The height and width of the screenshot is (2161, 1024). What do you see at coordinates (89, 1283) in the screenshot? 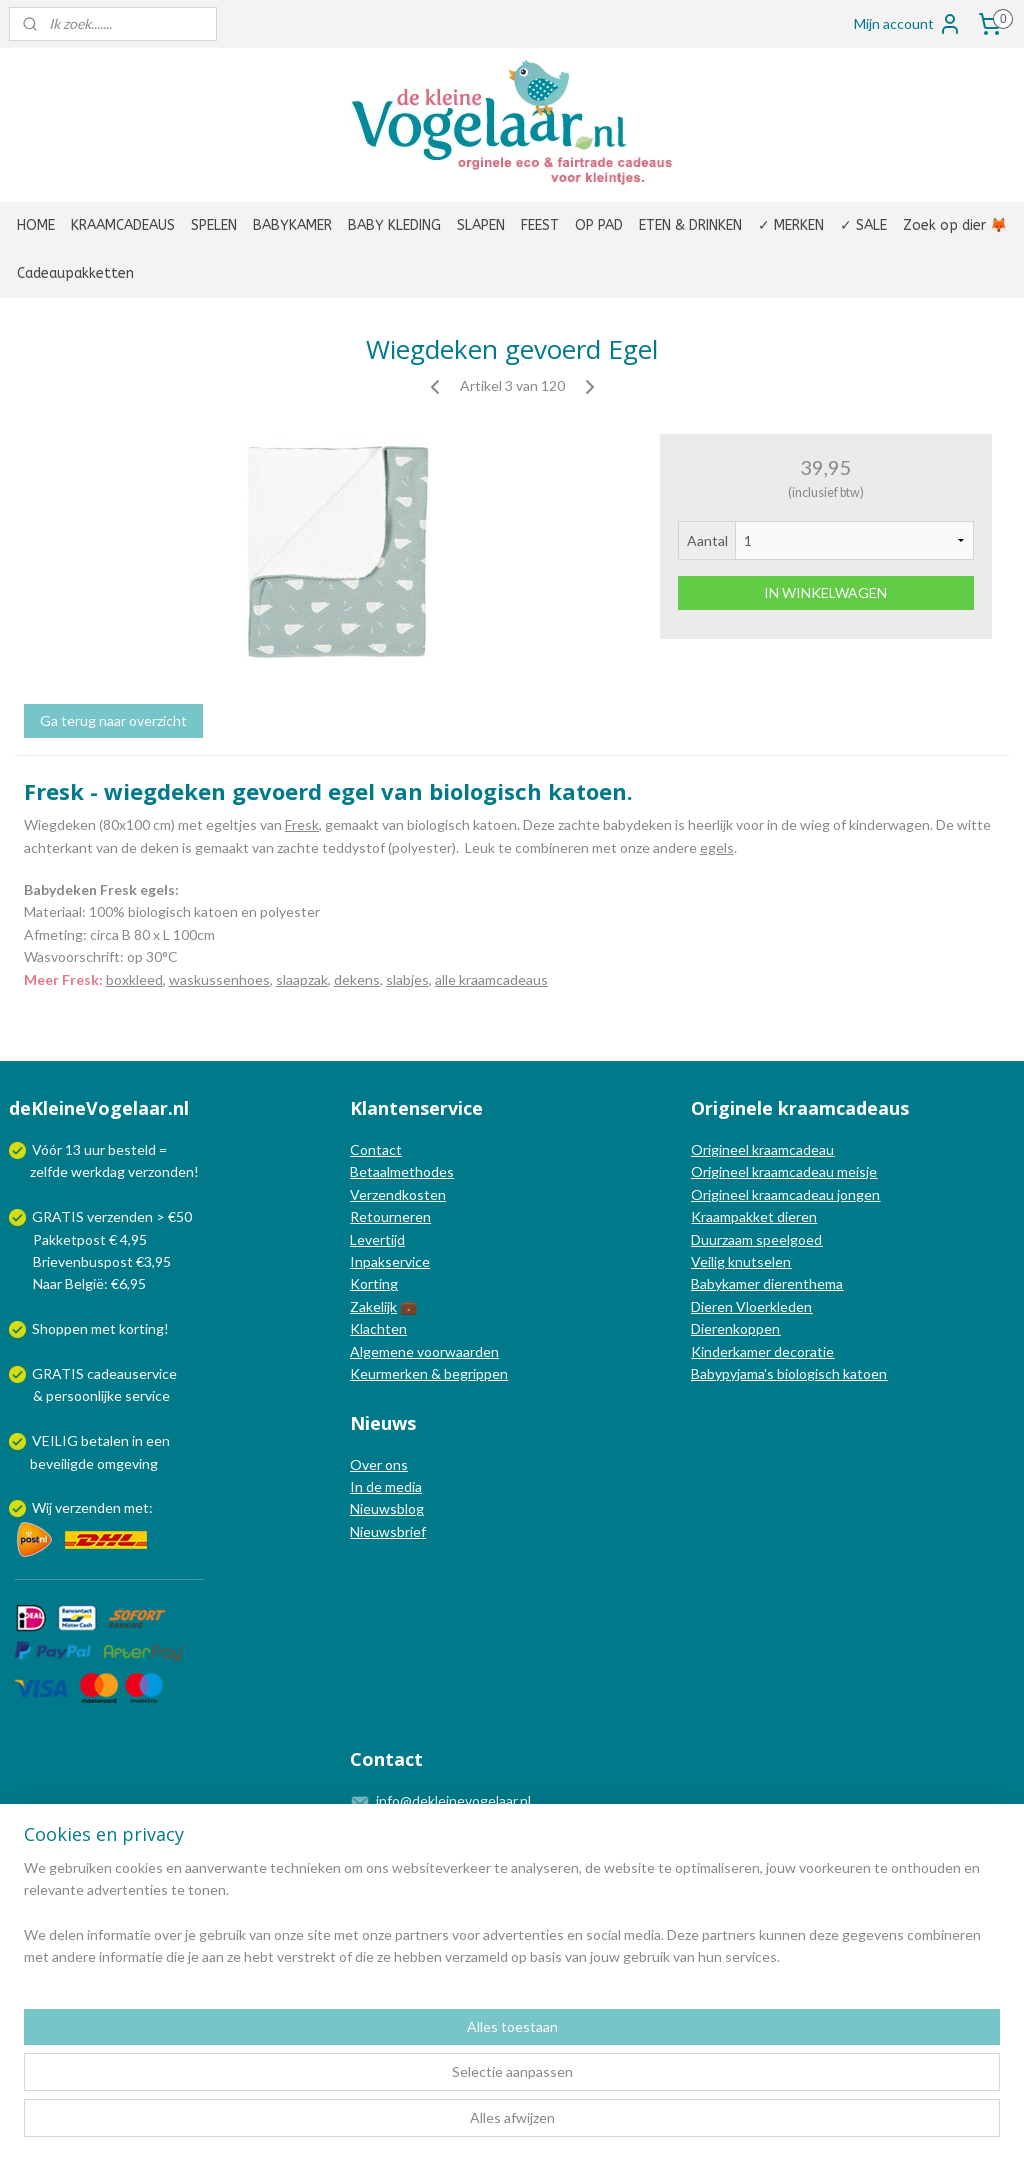
I see `Naar België: €6,95` at bounding box center [89, 1283].